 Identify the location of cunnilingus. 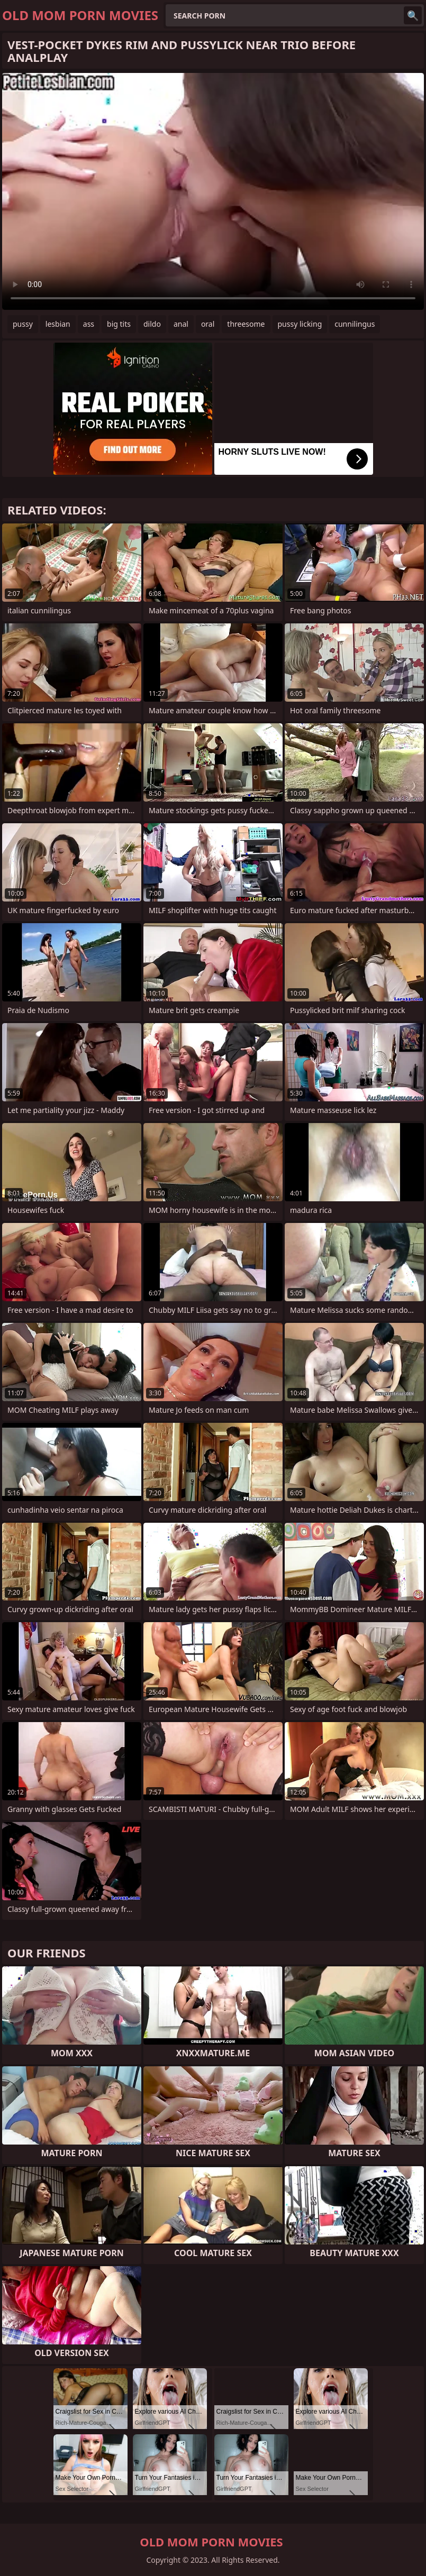
(354, 324).